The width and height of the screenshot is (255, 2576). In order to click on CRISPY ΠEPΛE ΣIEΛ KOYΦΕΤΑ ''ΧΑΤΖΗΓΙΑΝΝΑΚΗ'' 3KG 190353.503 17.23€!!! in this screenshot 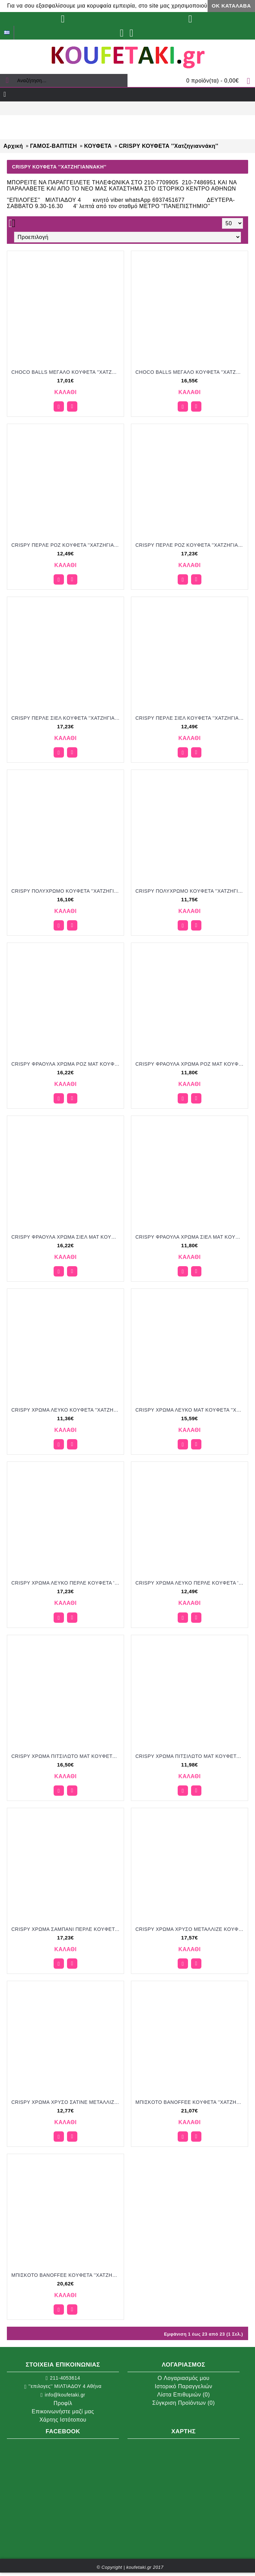, I will do `click(66, 718)`.